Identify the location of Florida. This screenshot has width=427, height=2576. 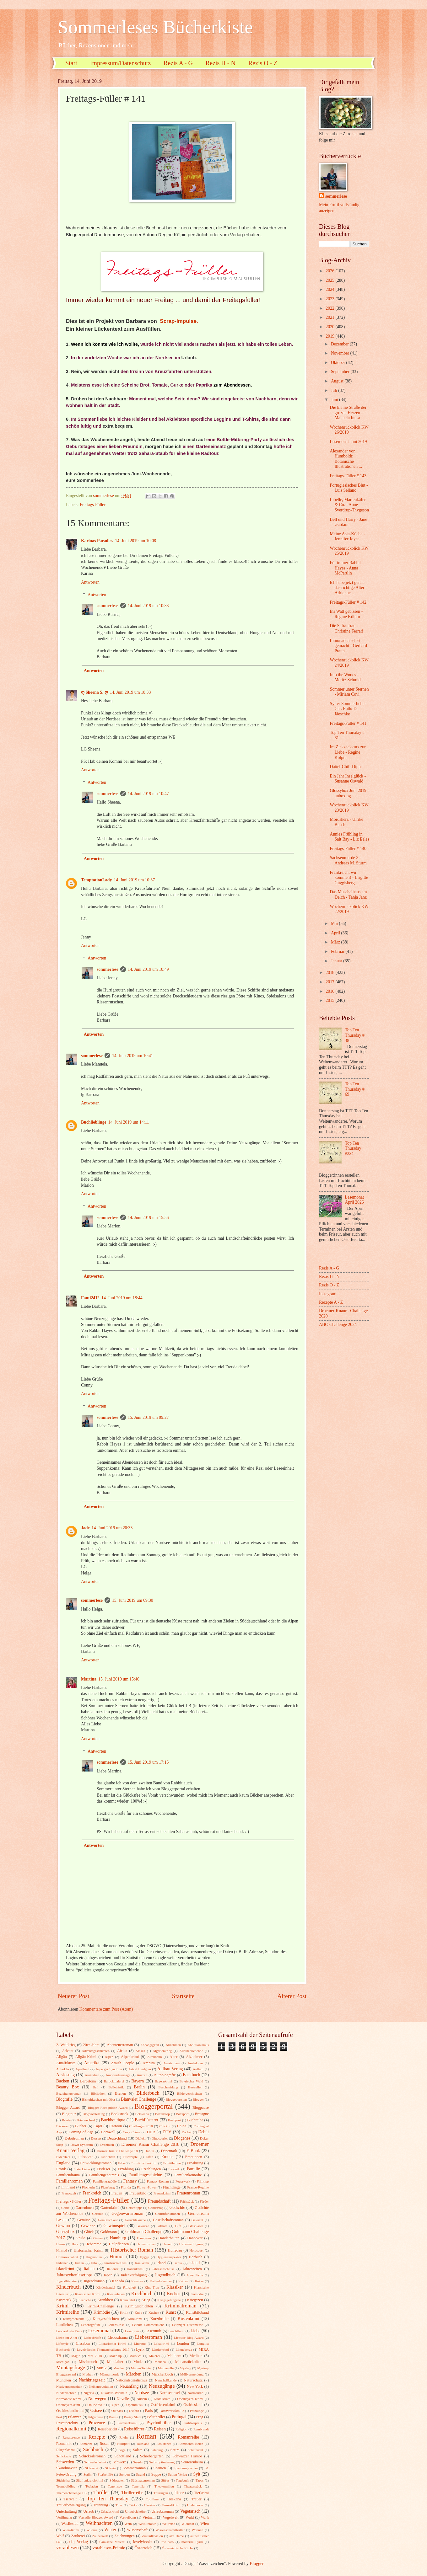
(126, 2187).